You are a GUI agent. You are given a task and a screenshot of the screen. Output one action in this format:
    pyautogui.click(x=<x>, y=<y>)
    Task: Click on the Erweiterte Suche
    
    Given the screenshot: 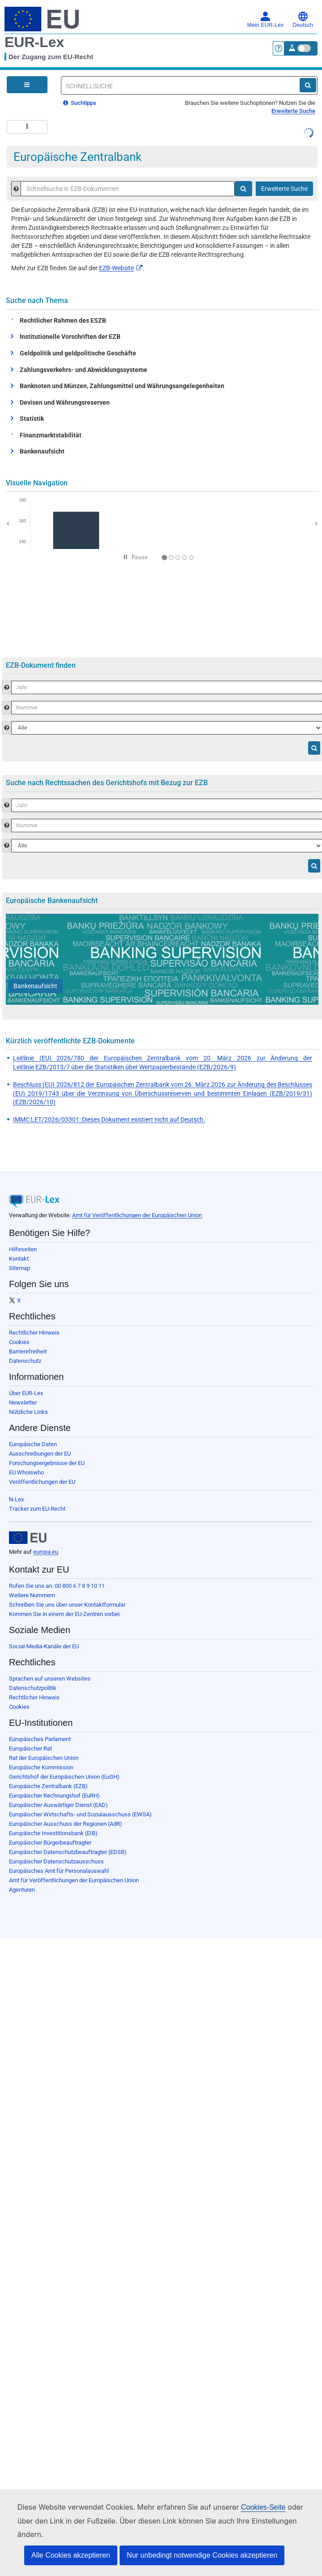 What is the action you would take?
    pyautogui.click(x=293, y=111)
    